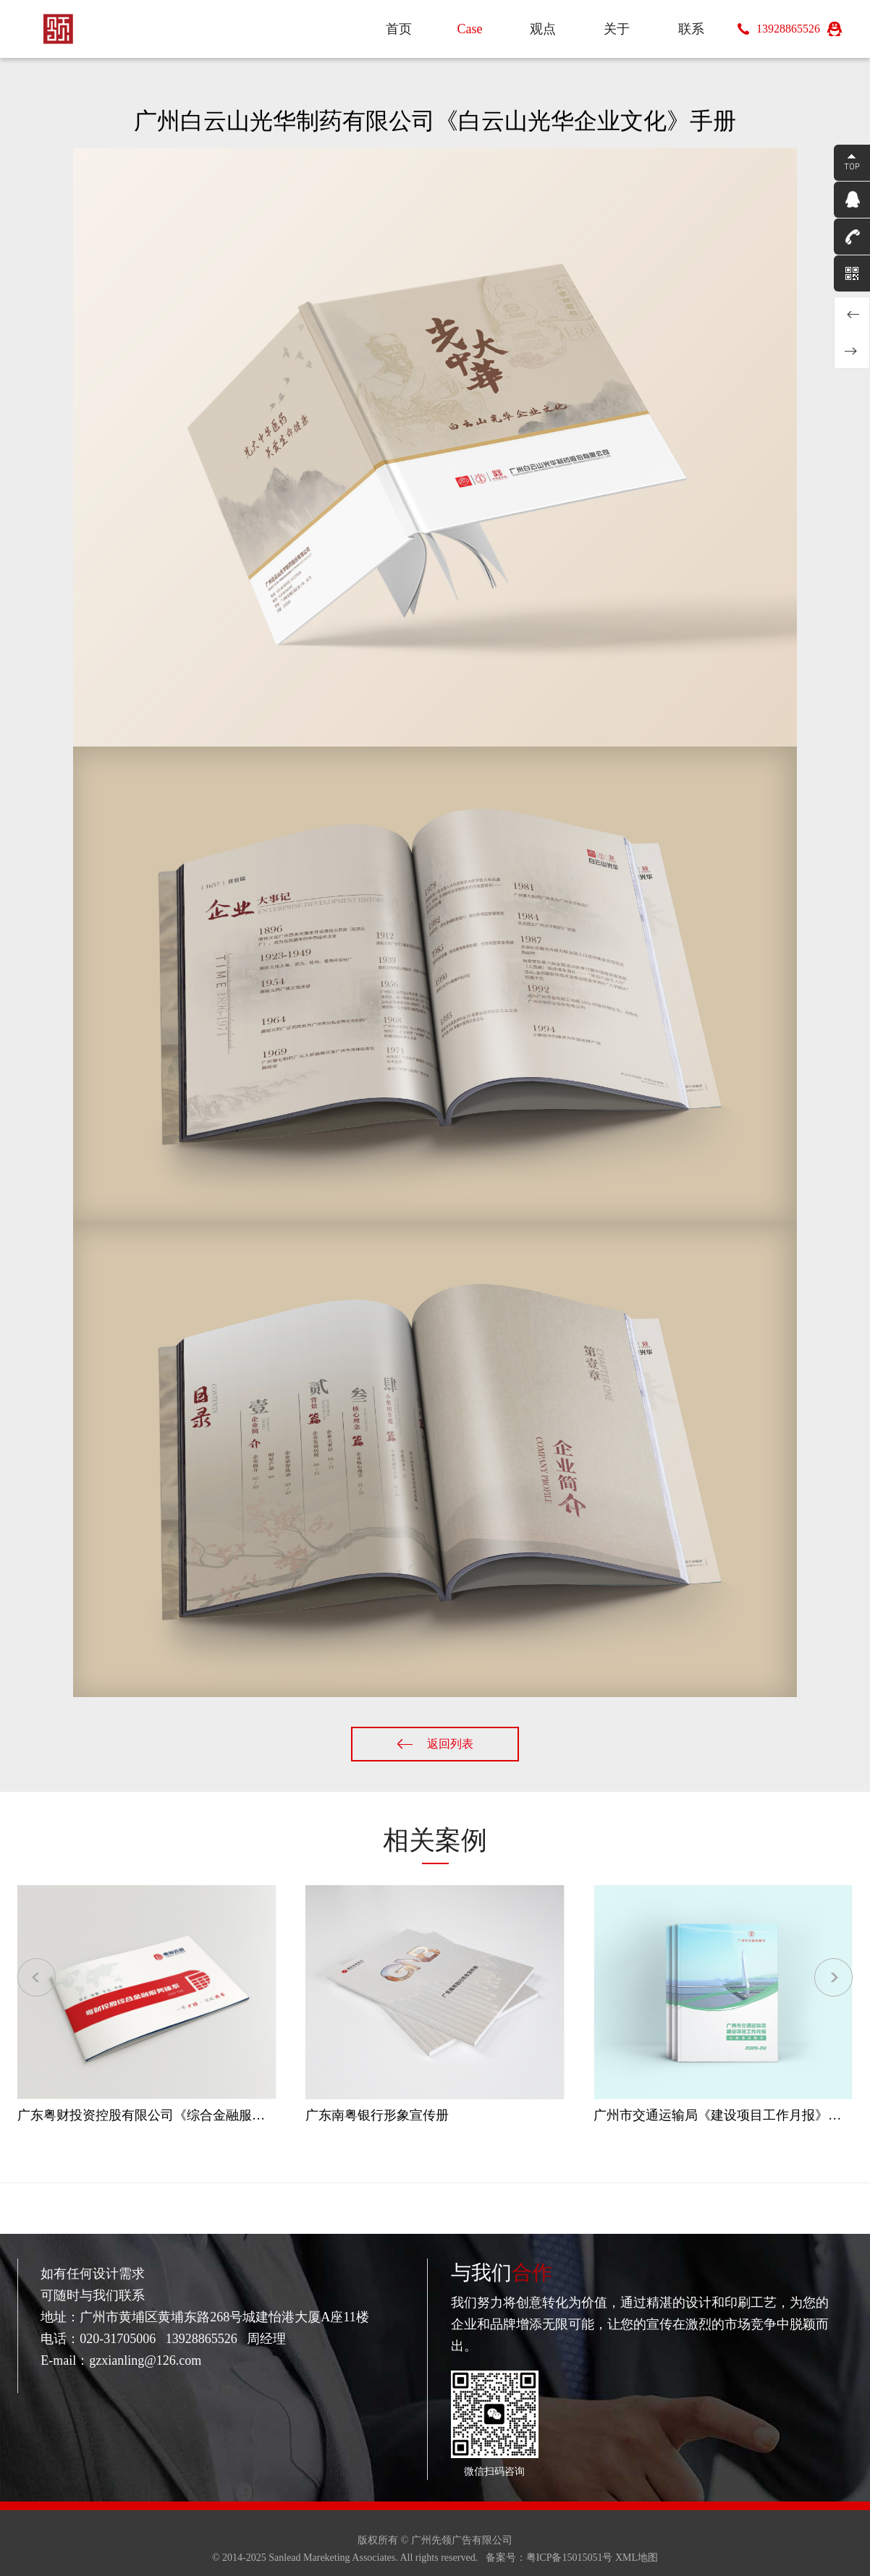 Image resolution: width=870 pixels, height=2576 pixels. Describe the element at coordinates (173, 2115) in the screenshot. I see `广东粤财投资控股有限公司《综合金融服务体系》手册` at that location.